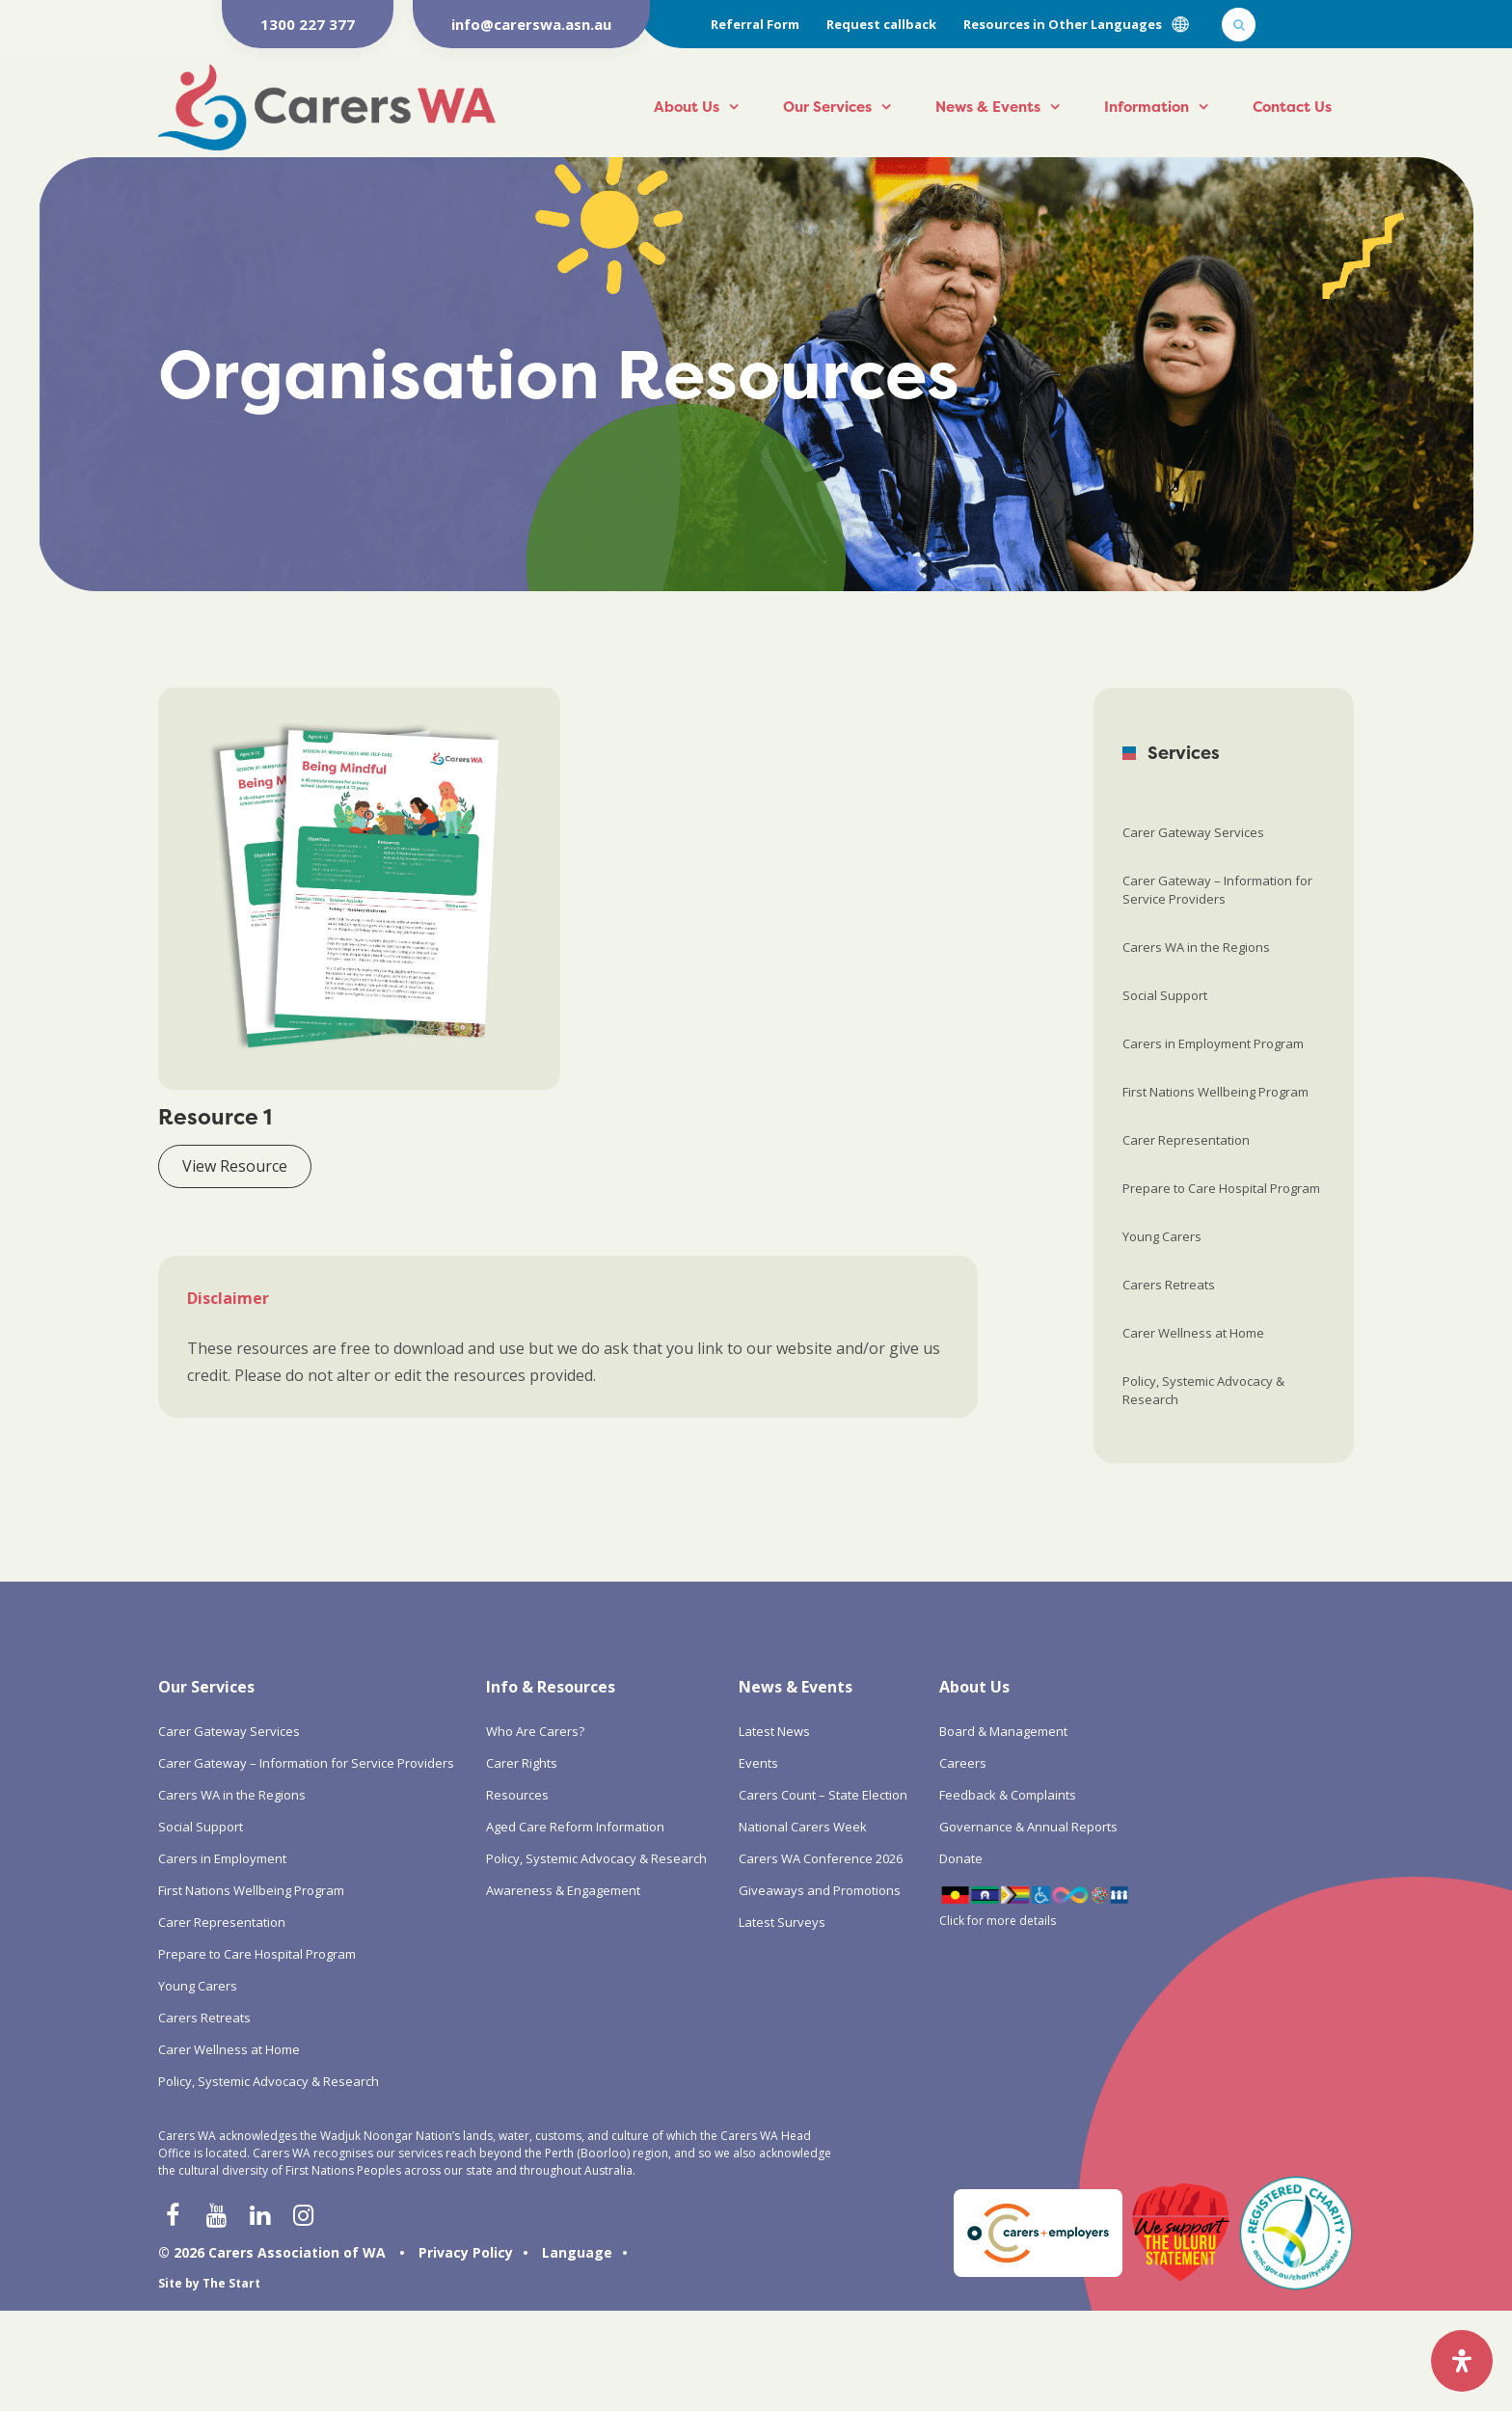  Describe the element at coordinates (1146, 106) in the screenshot. I see `Information` at that location.